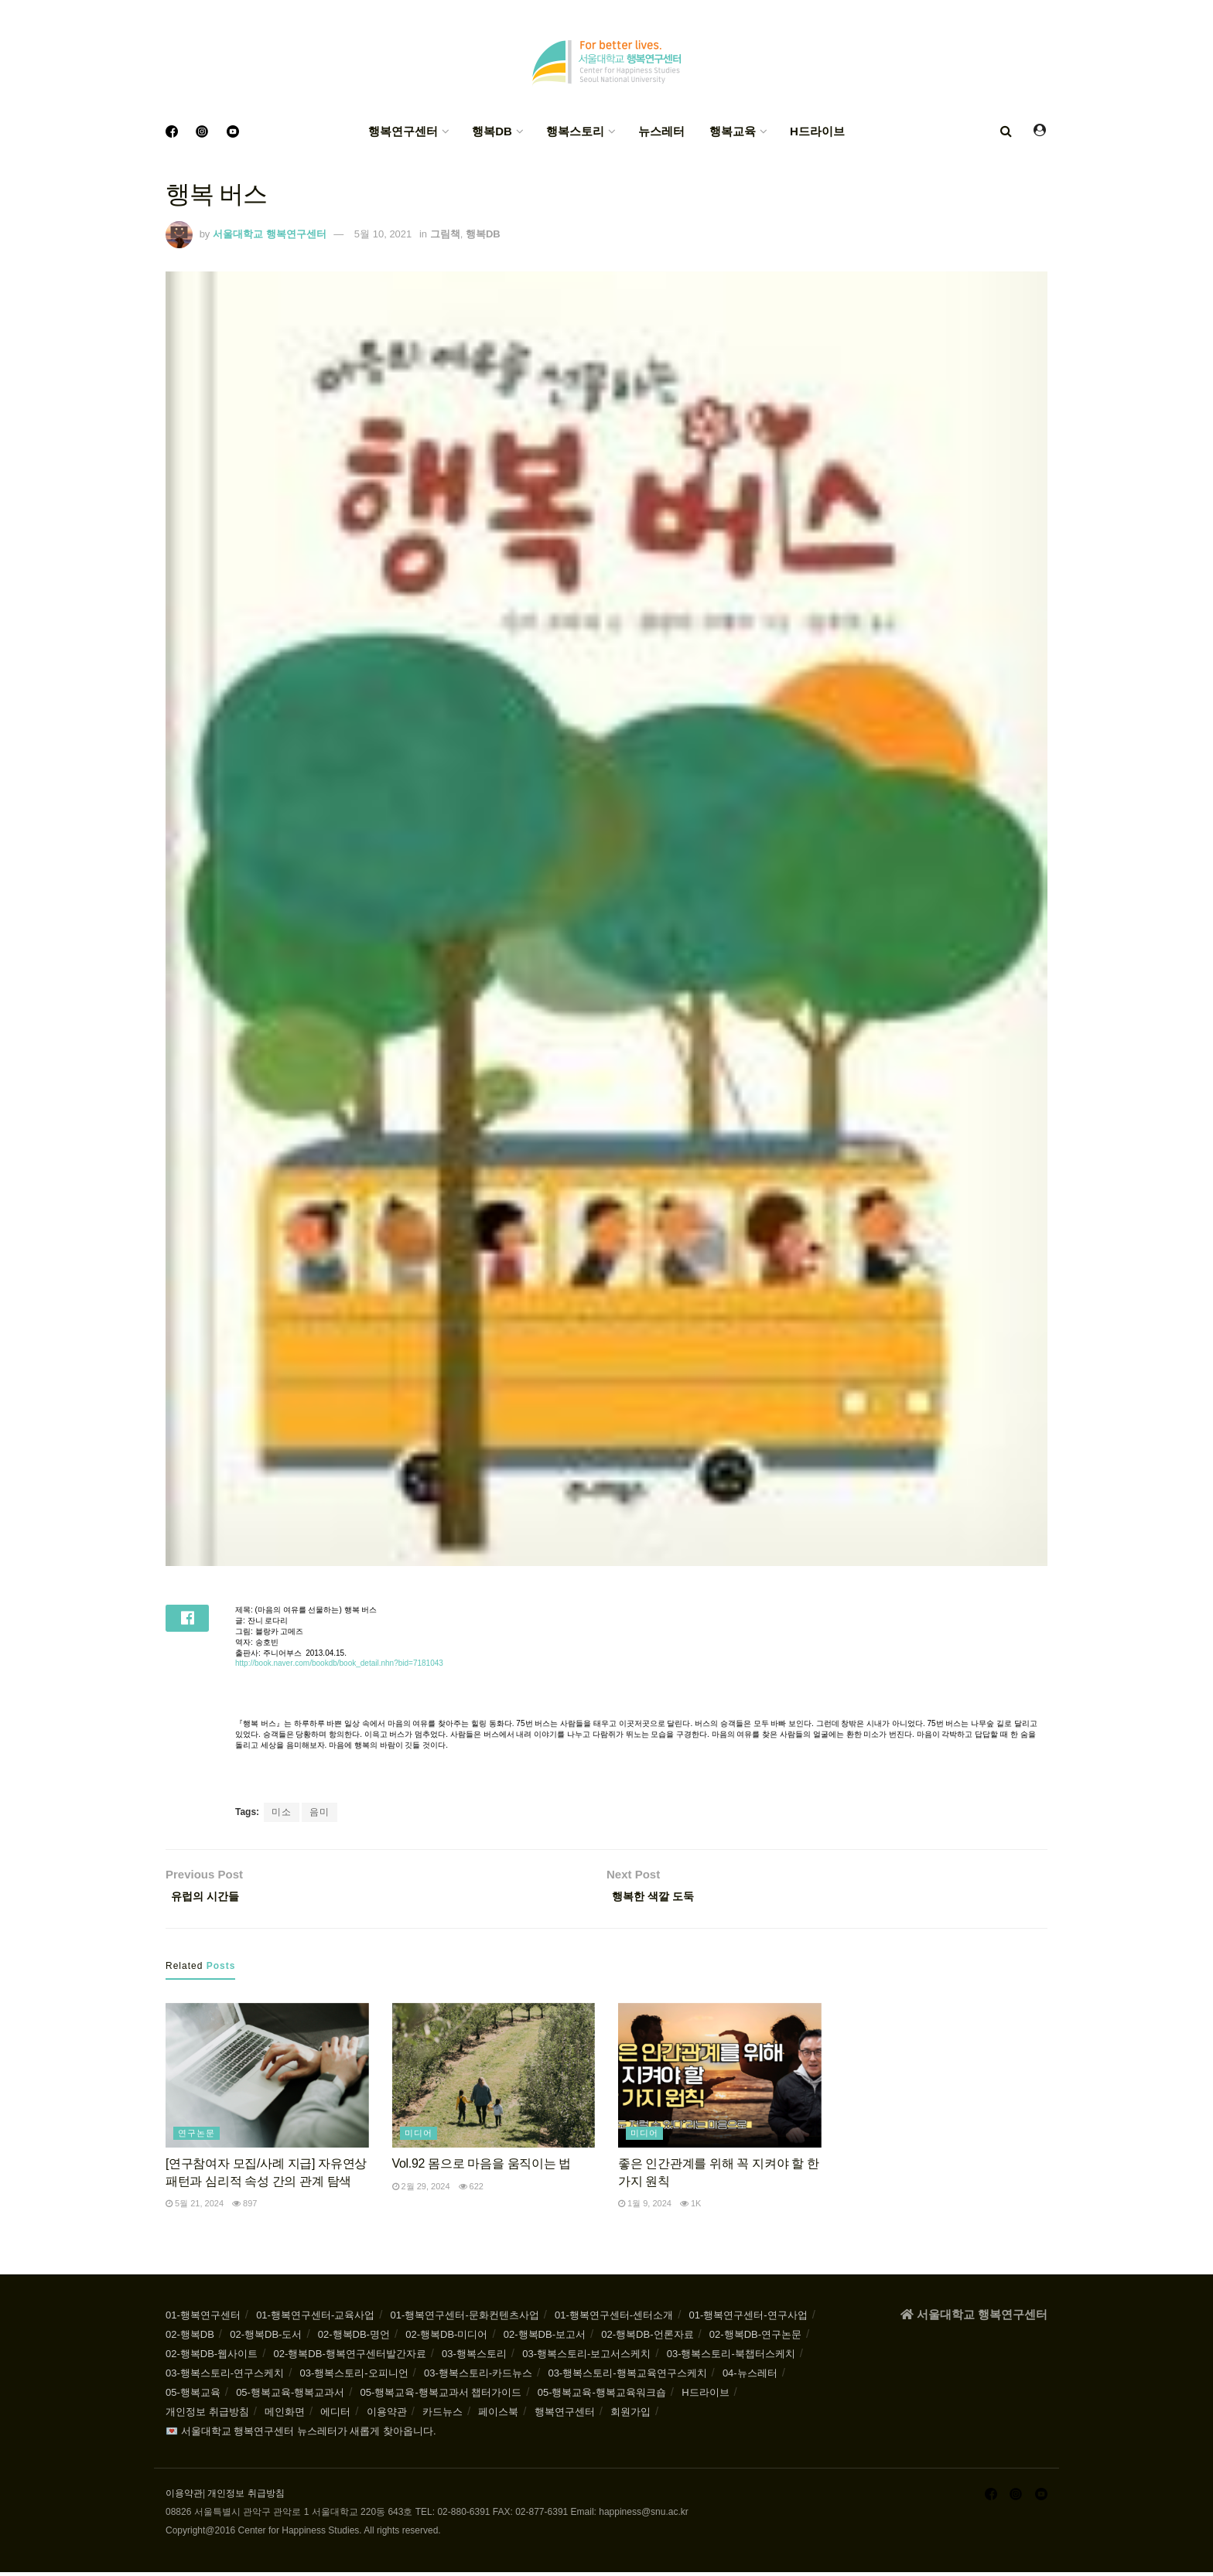 The width and height of the screenshot is (1213, 2576). Describe the element at coordinates (203, 2319) in the screenshot. I see `01-행복연구센터` at that location.